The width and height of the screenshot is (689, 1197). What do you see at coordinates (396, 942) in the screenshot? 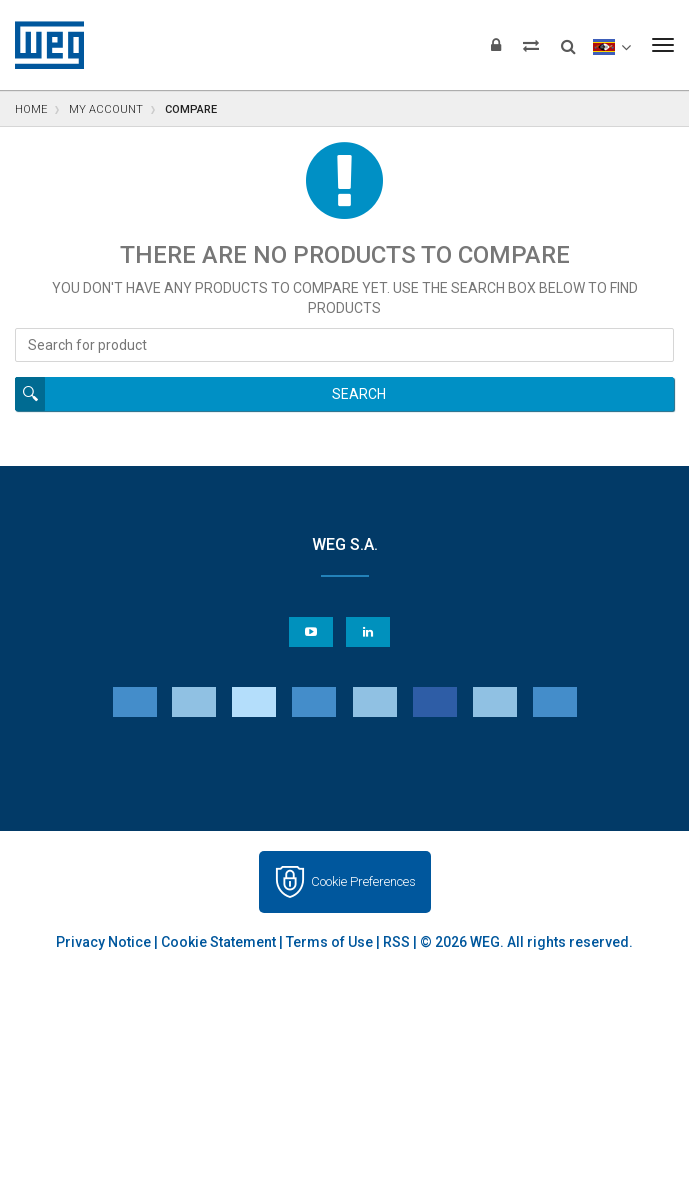
I see `RSS` at bounding box center [396, 942].